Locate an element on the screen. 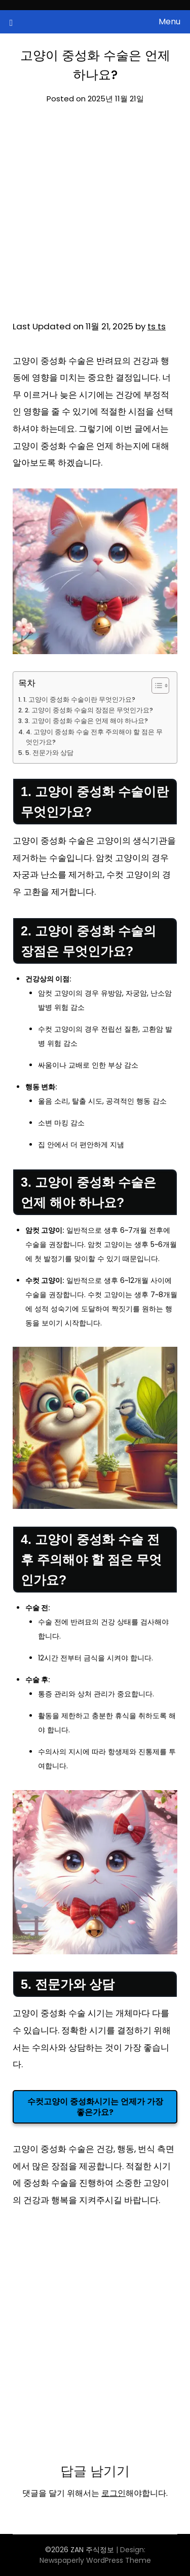 The width and height of the screenshot is (190, 2576). Newspaperly WordPress Theme is located at coordinates (95, 2560).